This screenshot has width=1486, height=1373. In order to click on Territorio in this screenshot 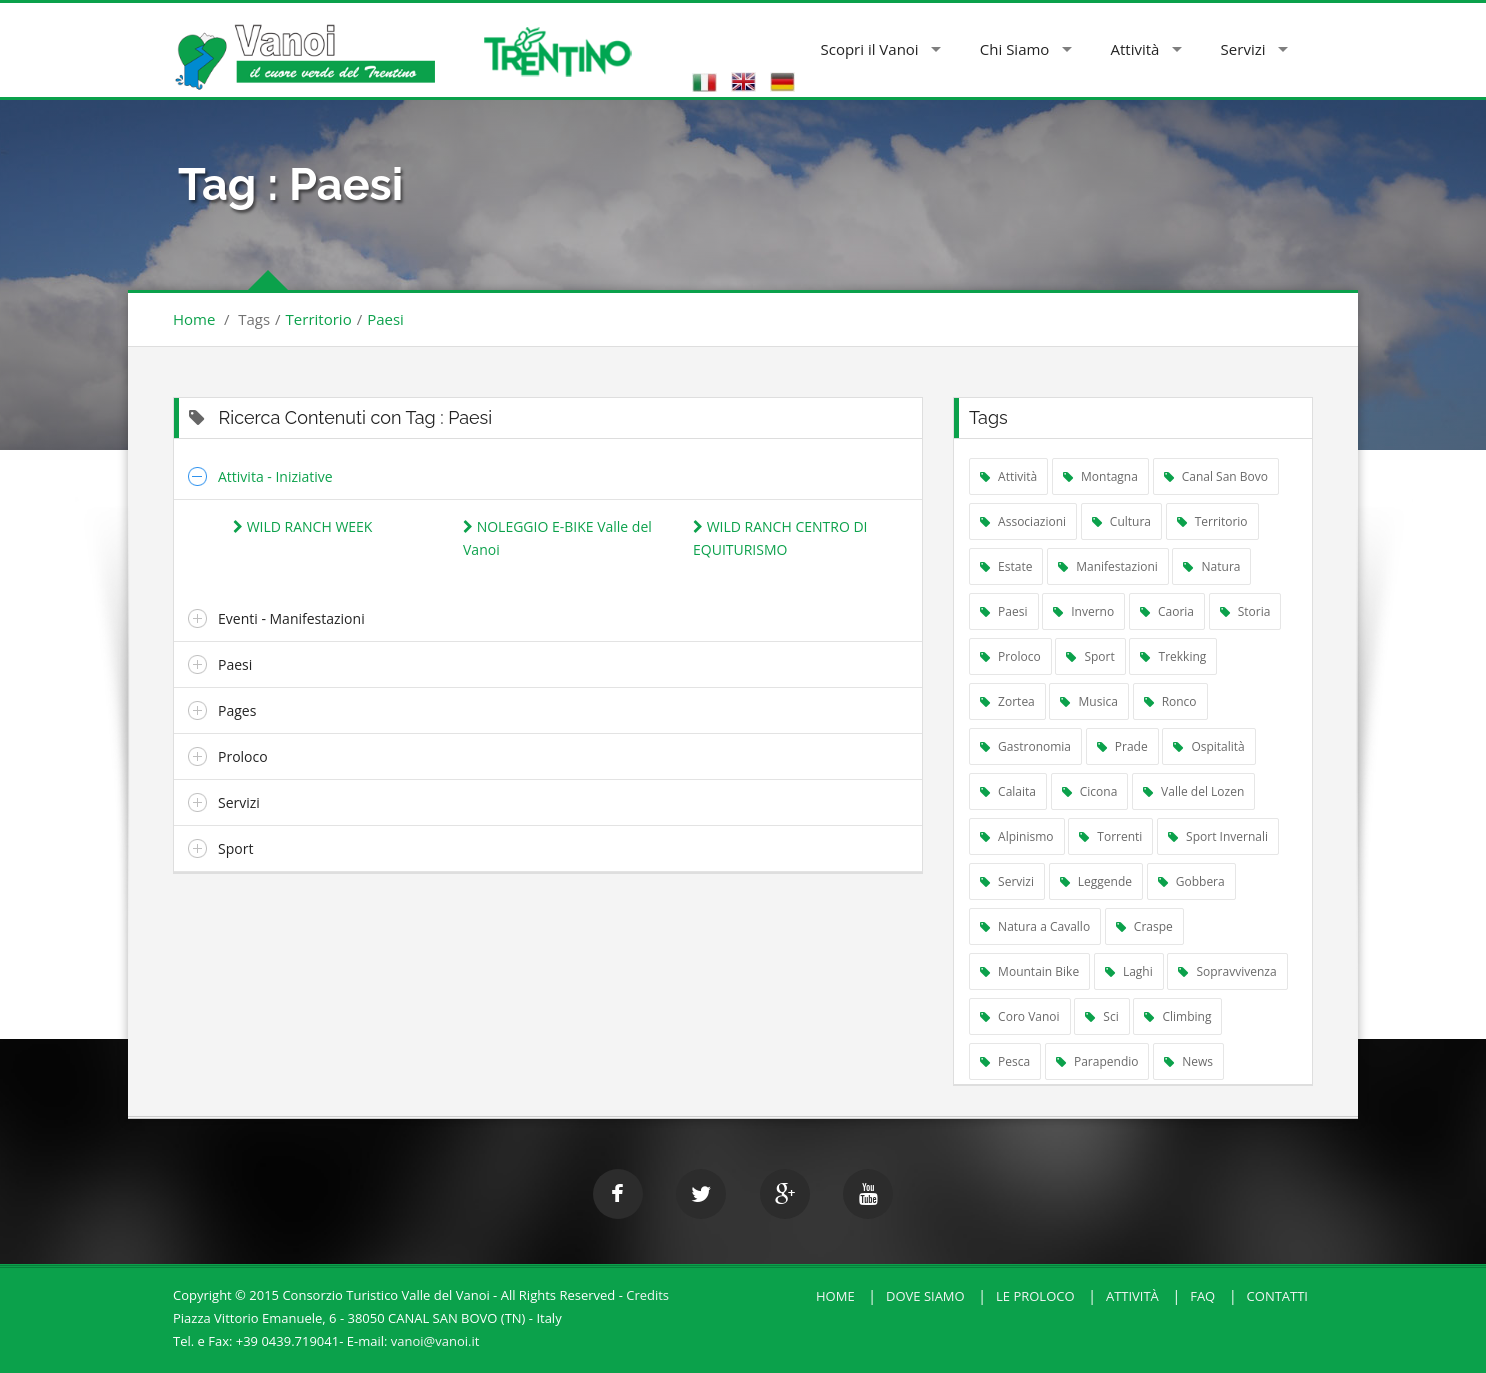, I will do `click(319, 319)`.